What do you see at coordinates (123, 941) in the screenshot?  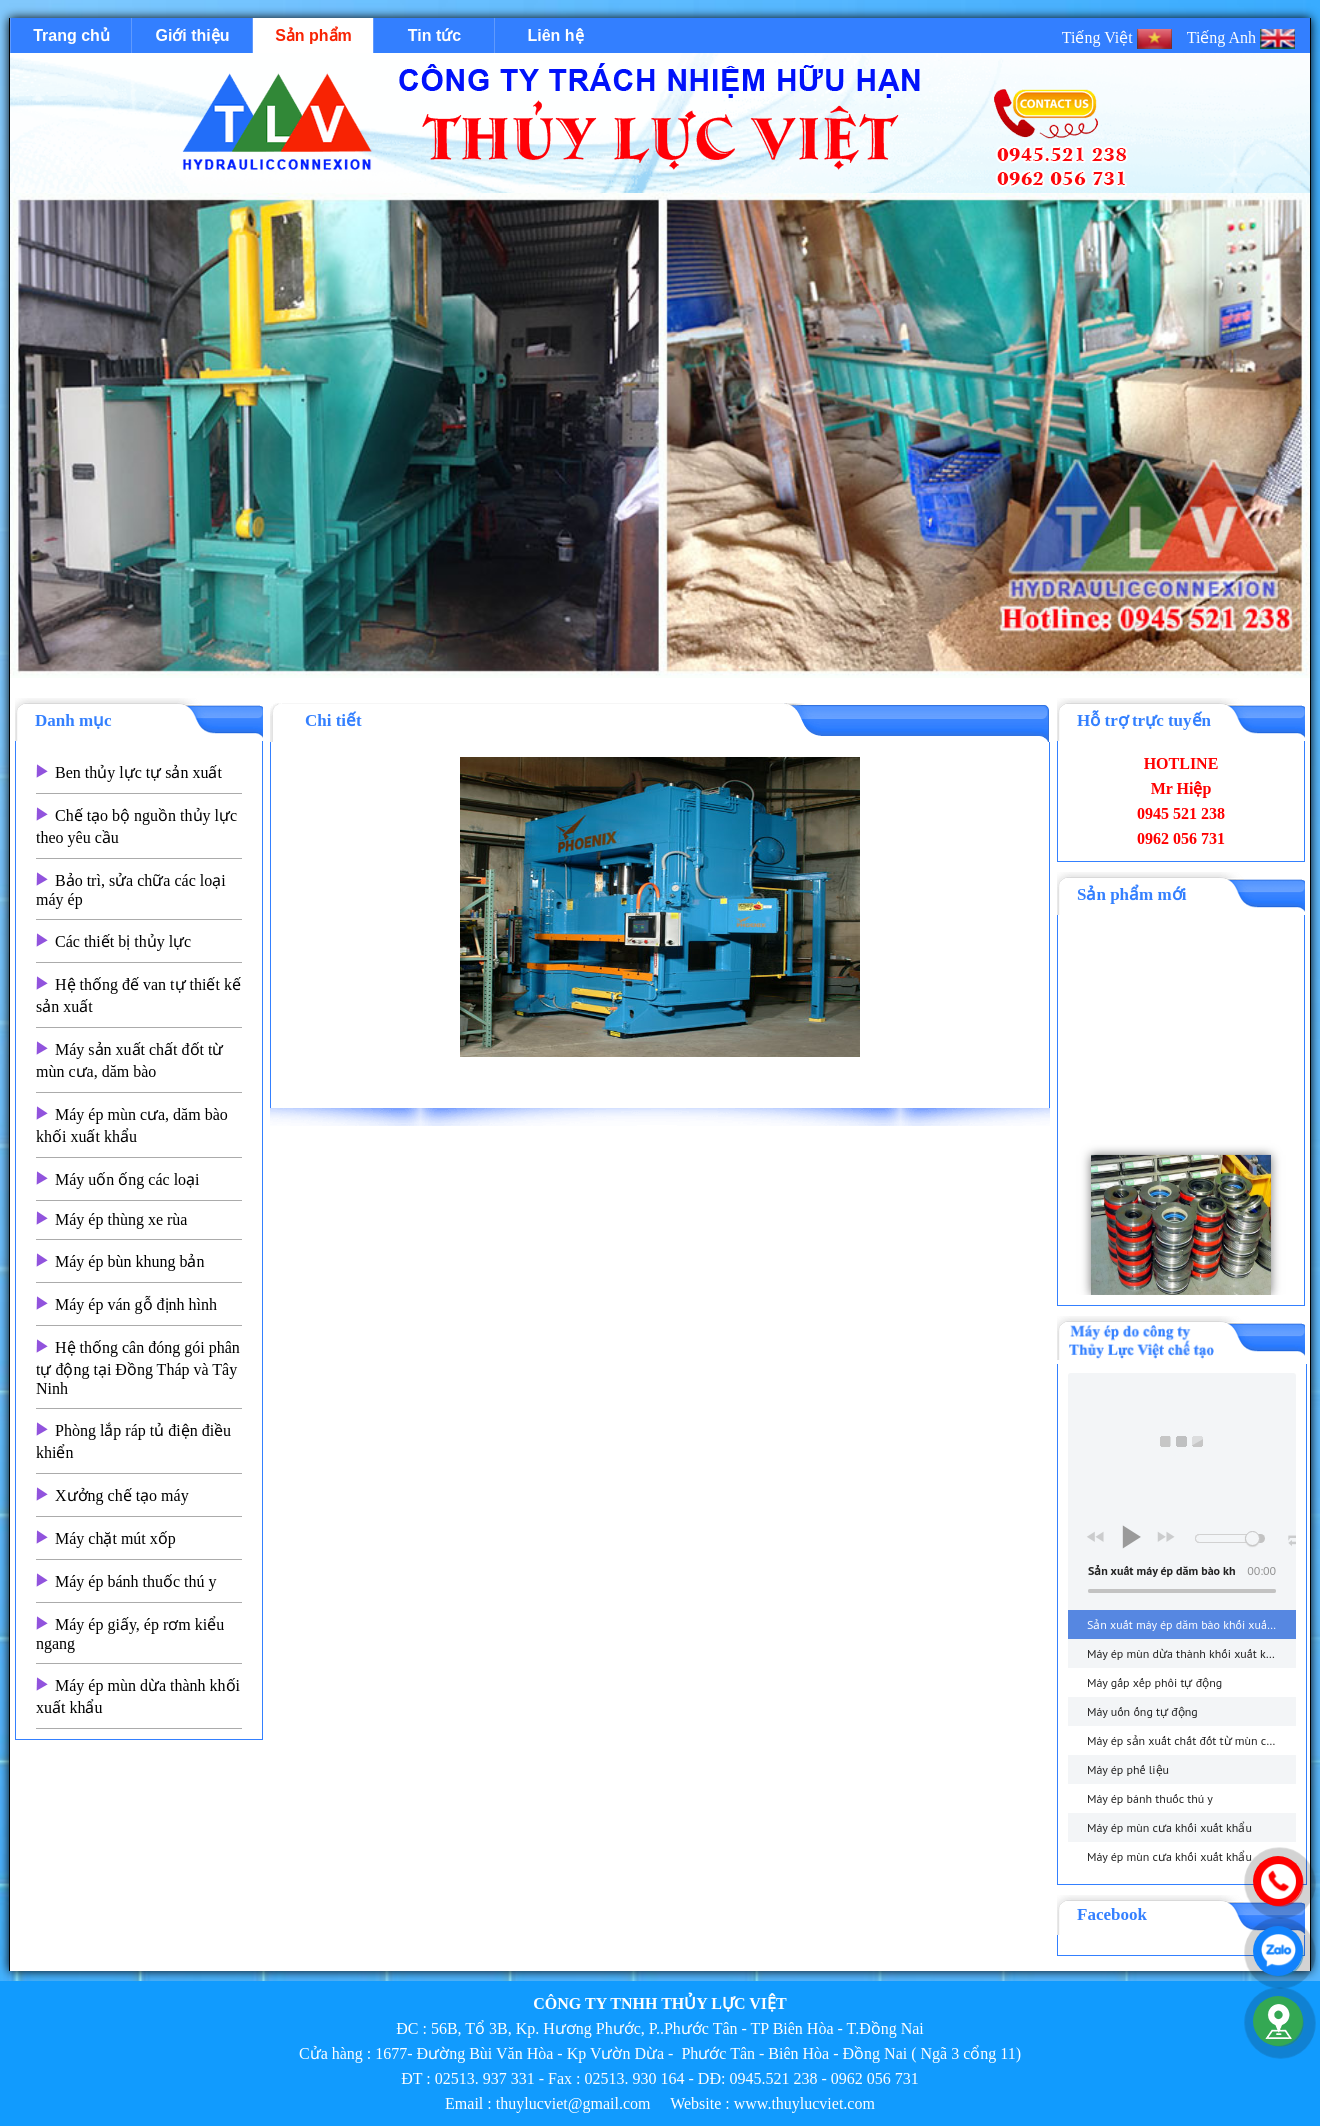 I see `Các thiết bị thủy lực` at bounding box center [123, 941].